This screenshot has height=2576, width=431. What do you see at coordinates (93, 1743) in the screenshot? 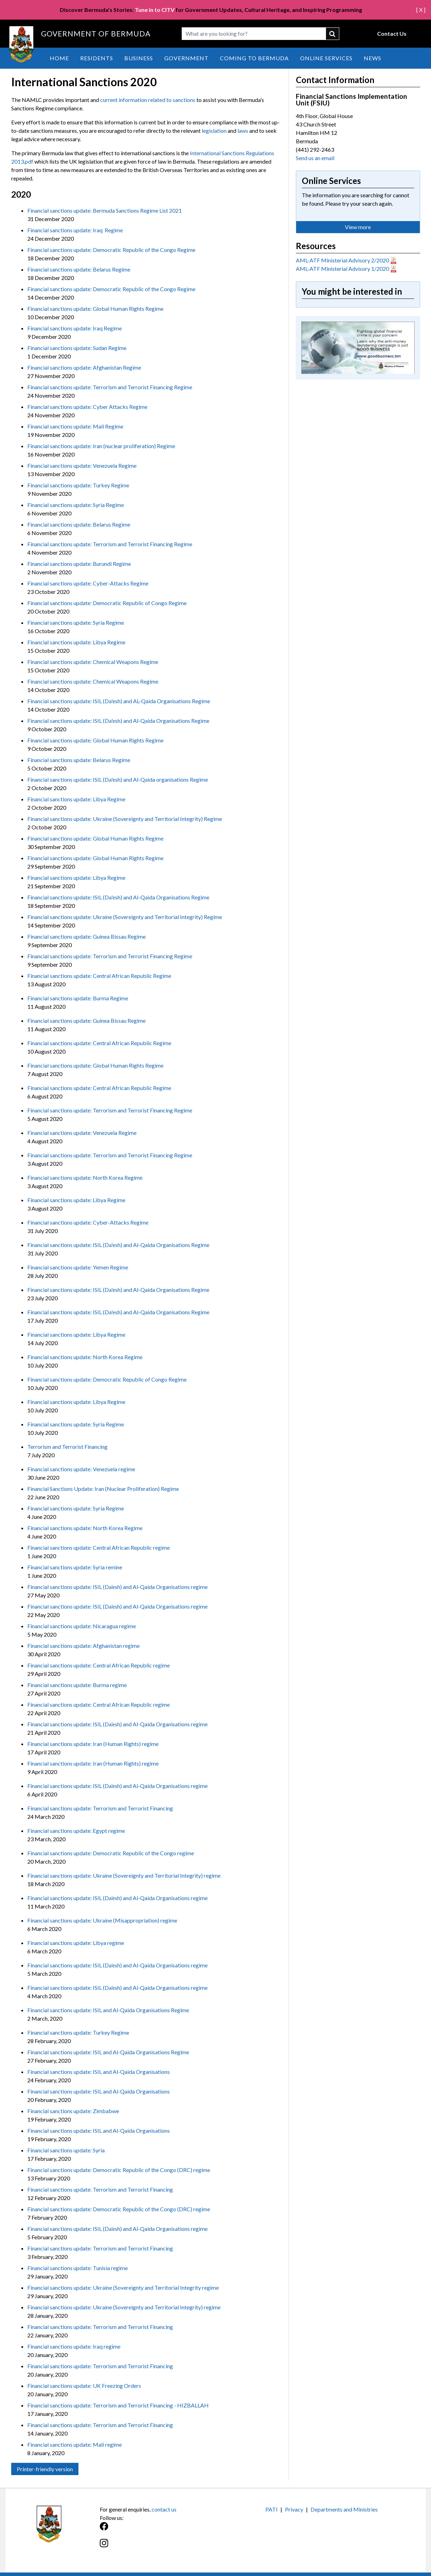
I see `Financial sanctions update: Iran (Human Rights) regime` at bounding box center [93, 1743].